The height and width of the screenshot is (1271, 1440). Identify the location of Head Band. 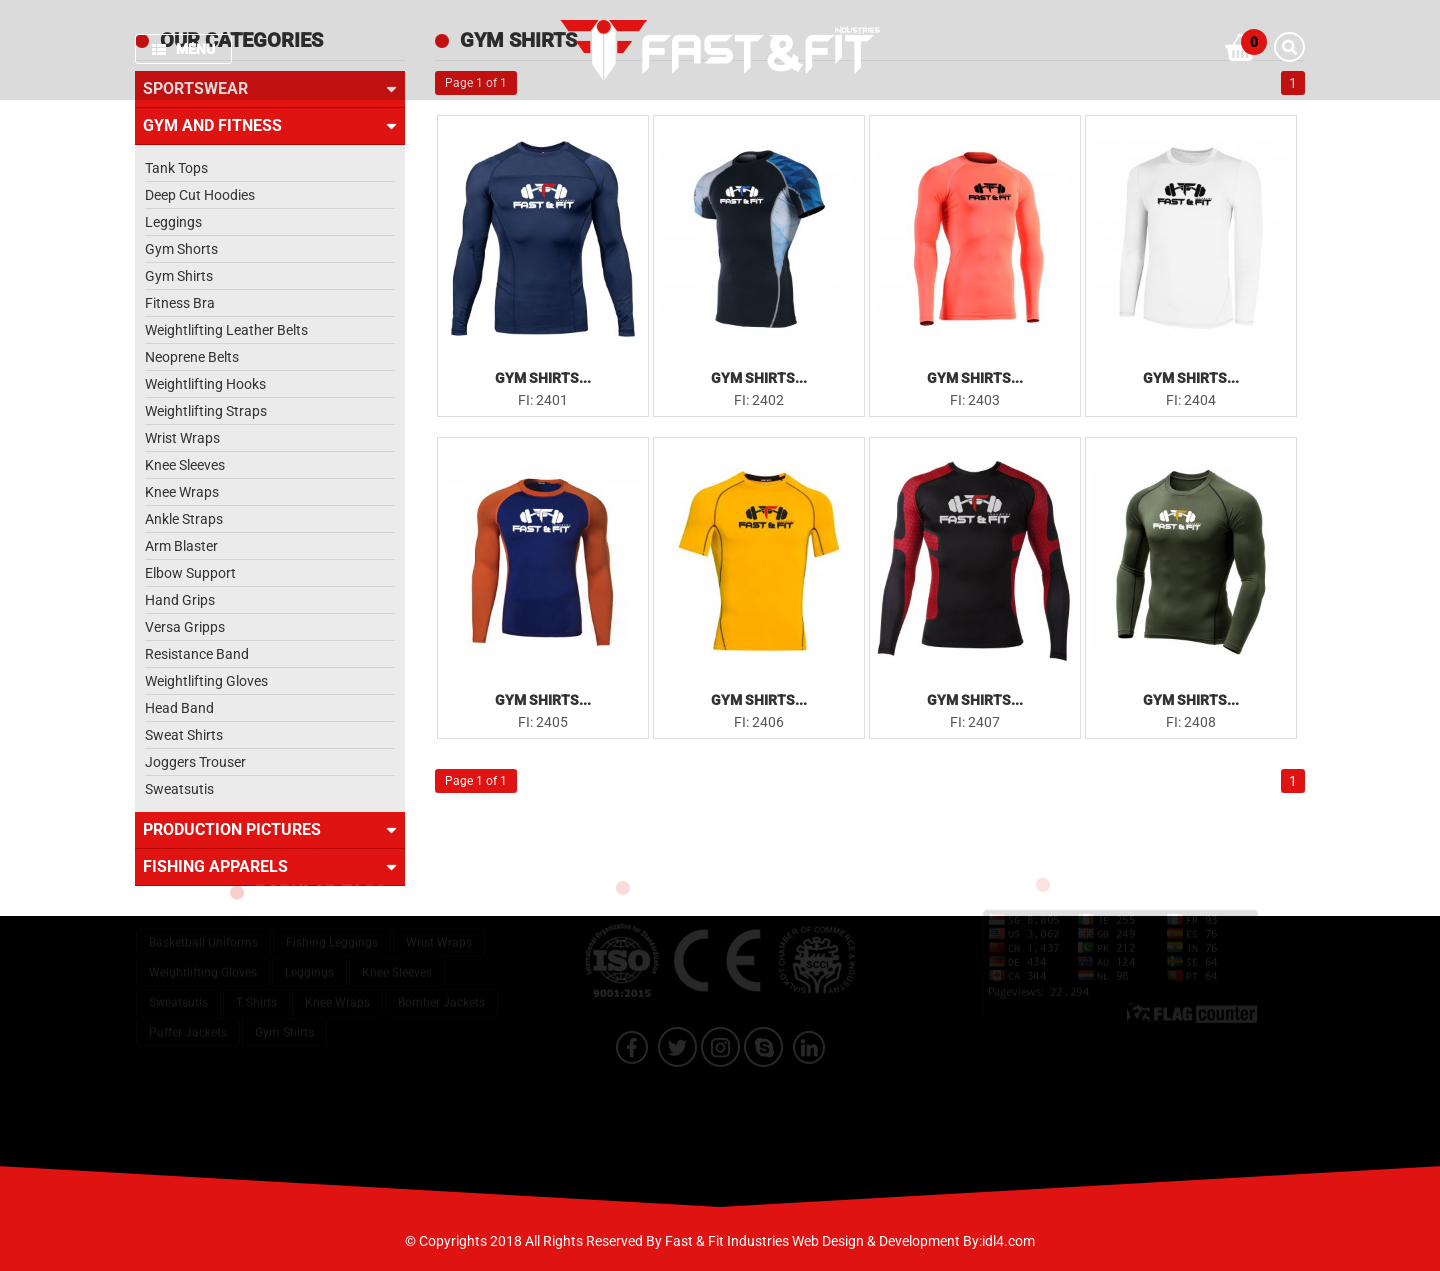
(179, 708).